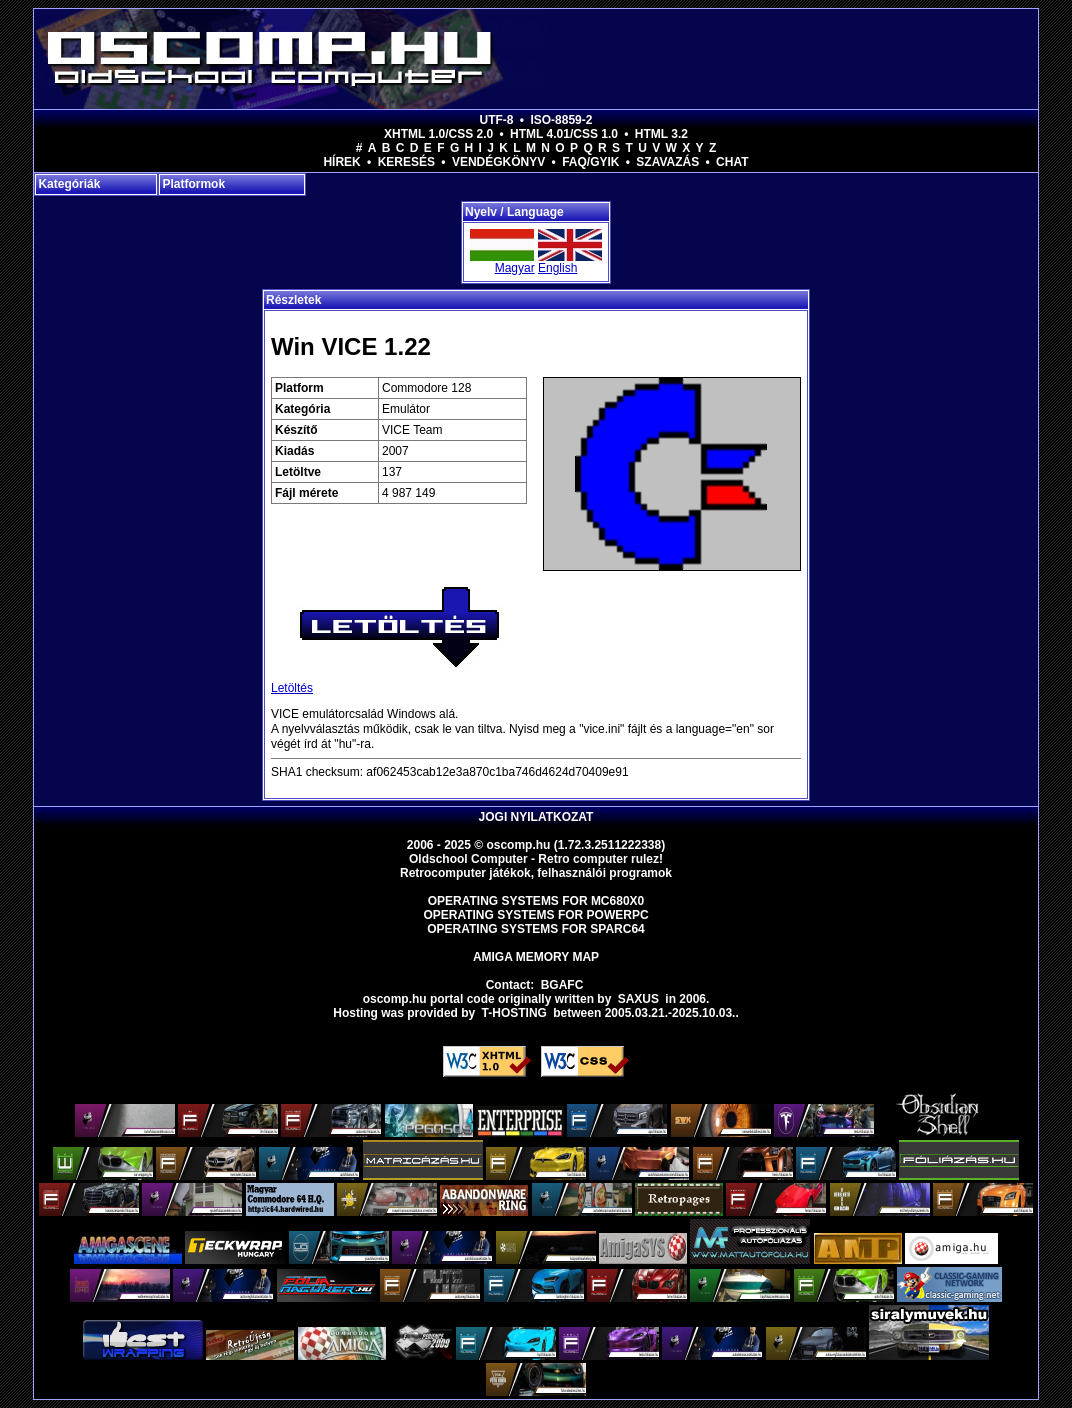 The image size is (1072, 1408). What do you see at coordinates (732, 162) in the screenshot?
I see `Chat` at bounding box center [732, 162].